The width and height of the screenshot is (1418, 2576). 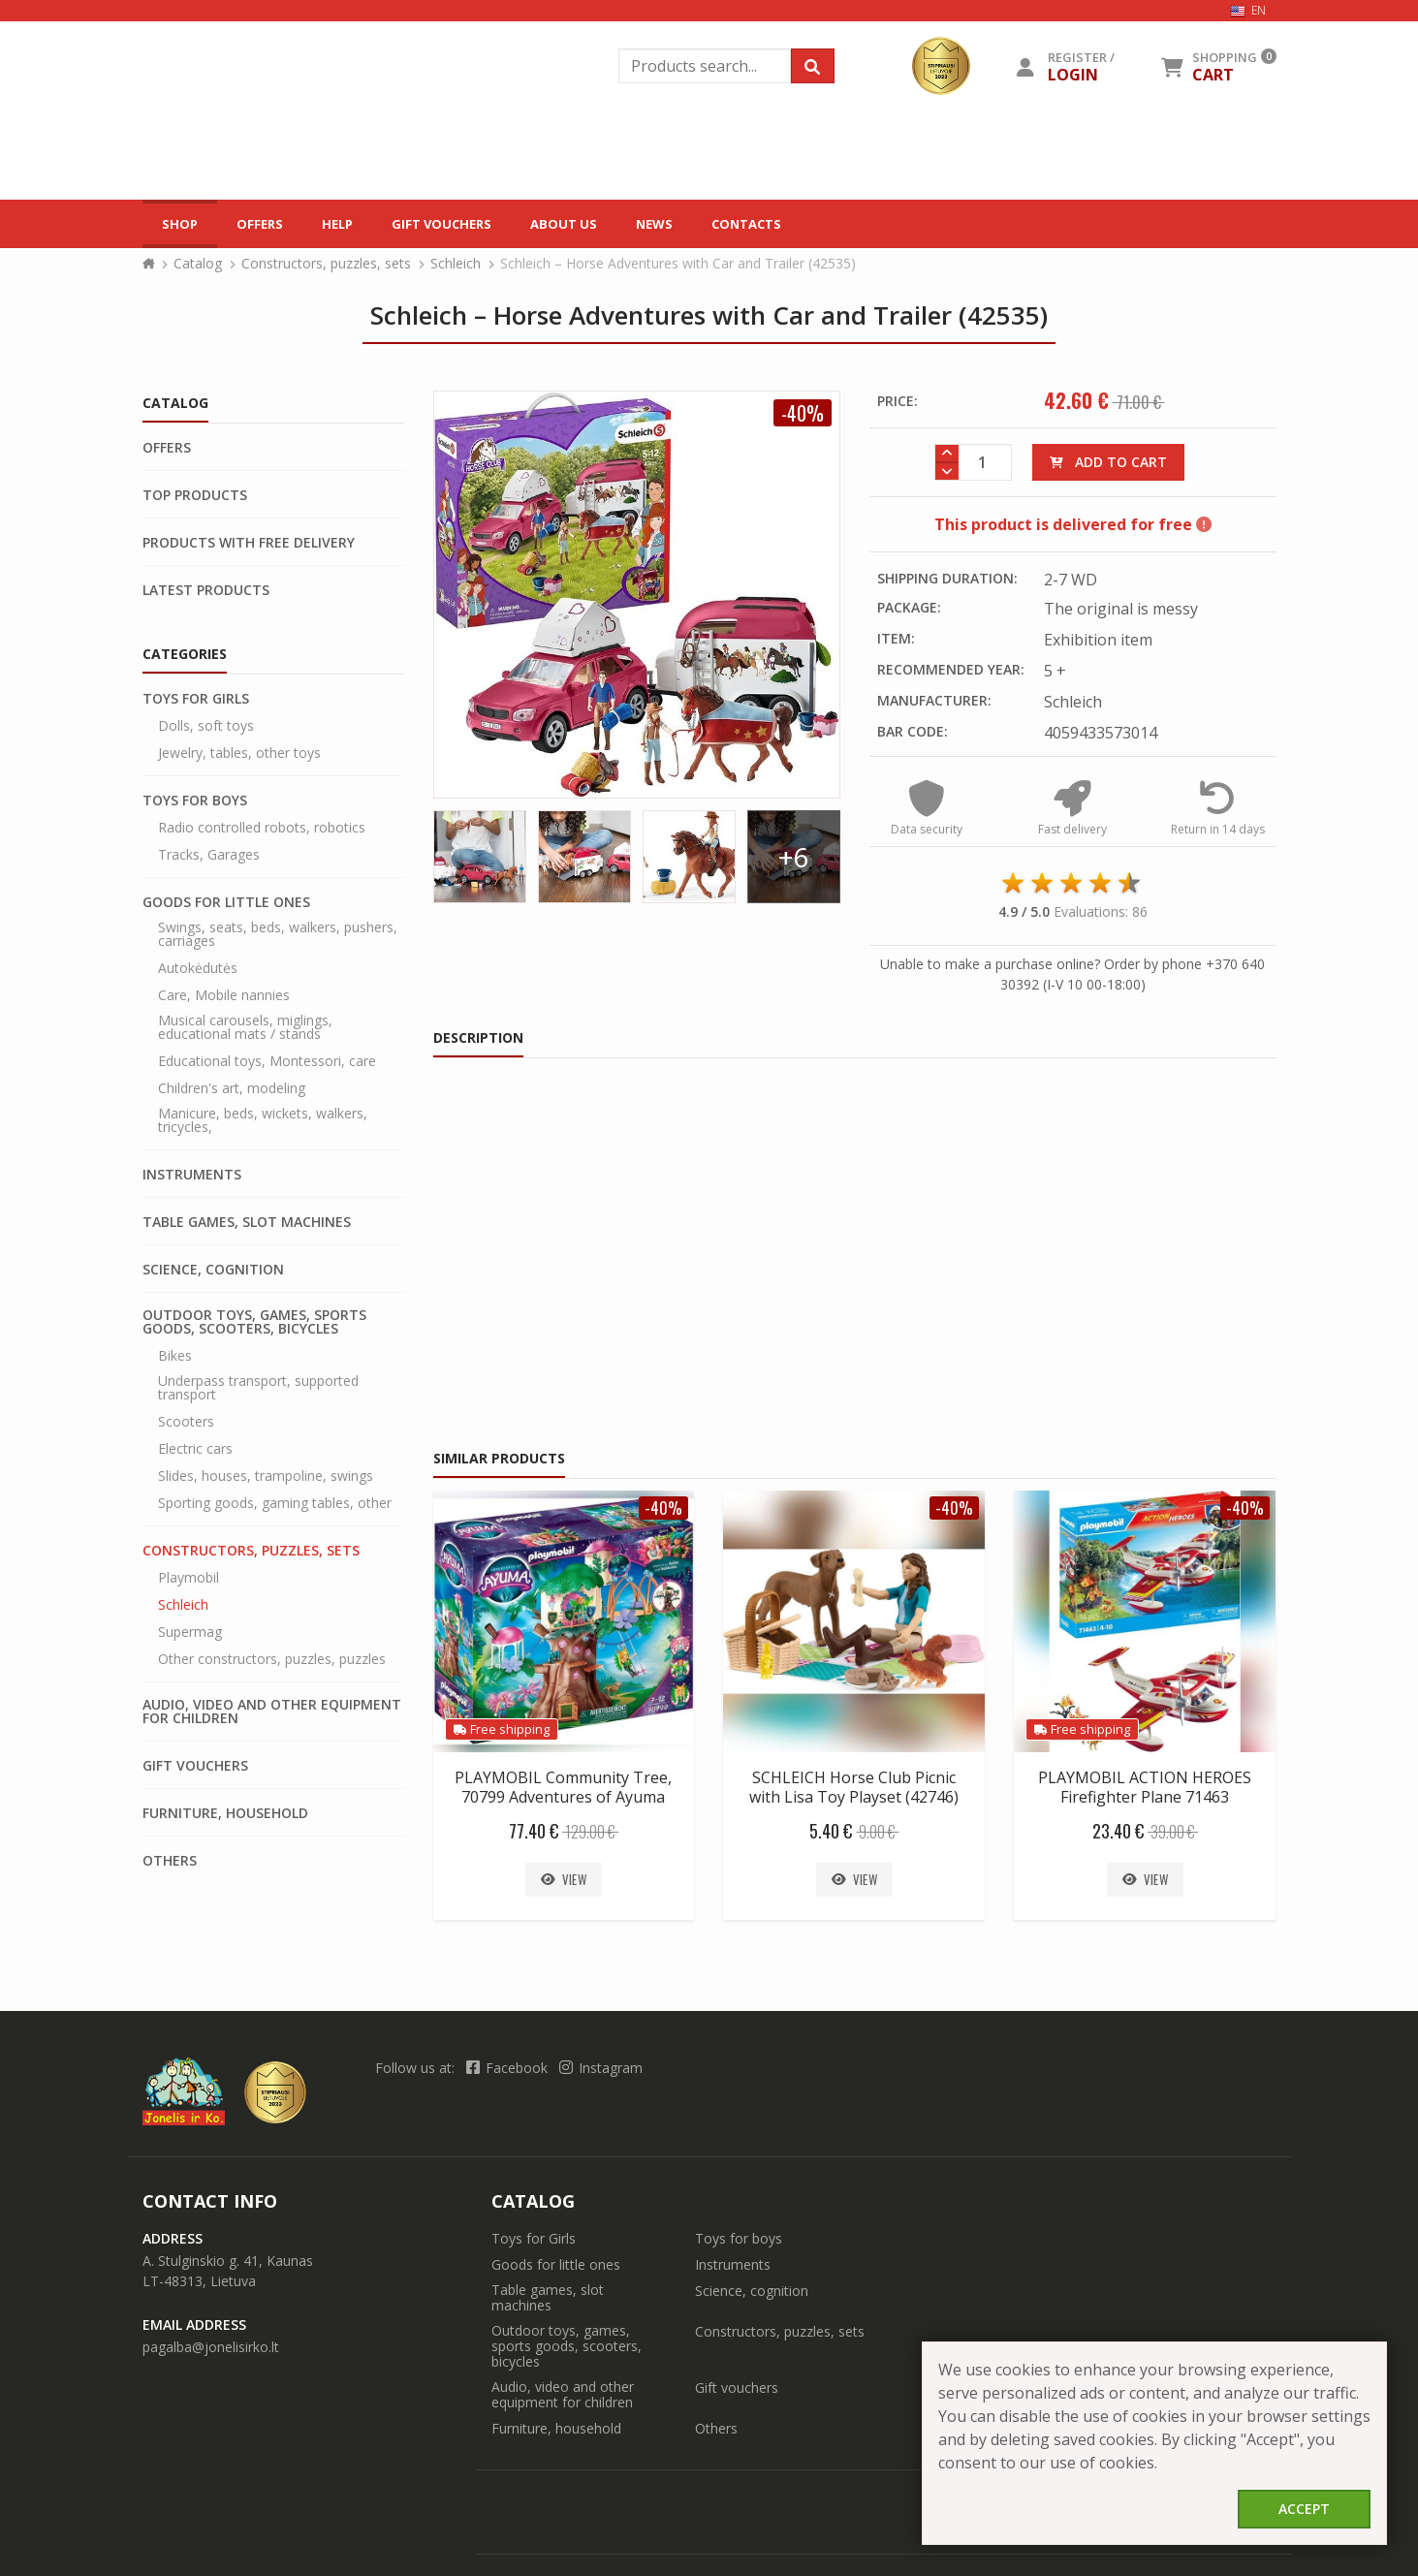 What do you see at coordinates (254, 1242) in the screenshot?
I see `Outdoor toys, games, sports goods, scooters, bicycles` at bounding box center [254, 1242].